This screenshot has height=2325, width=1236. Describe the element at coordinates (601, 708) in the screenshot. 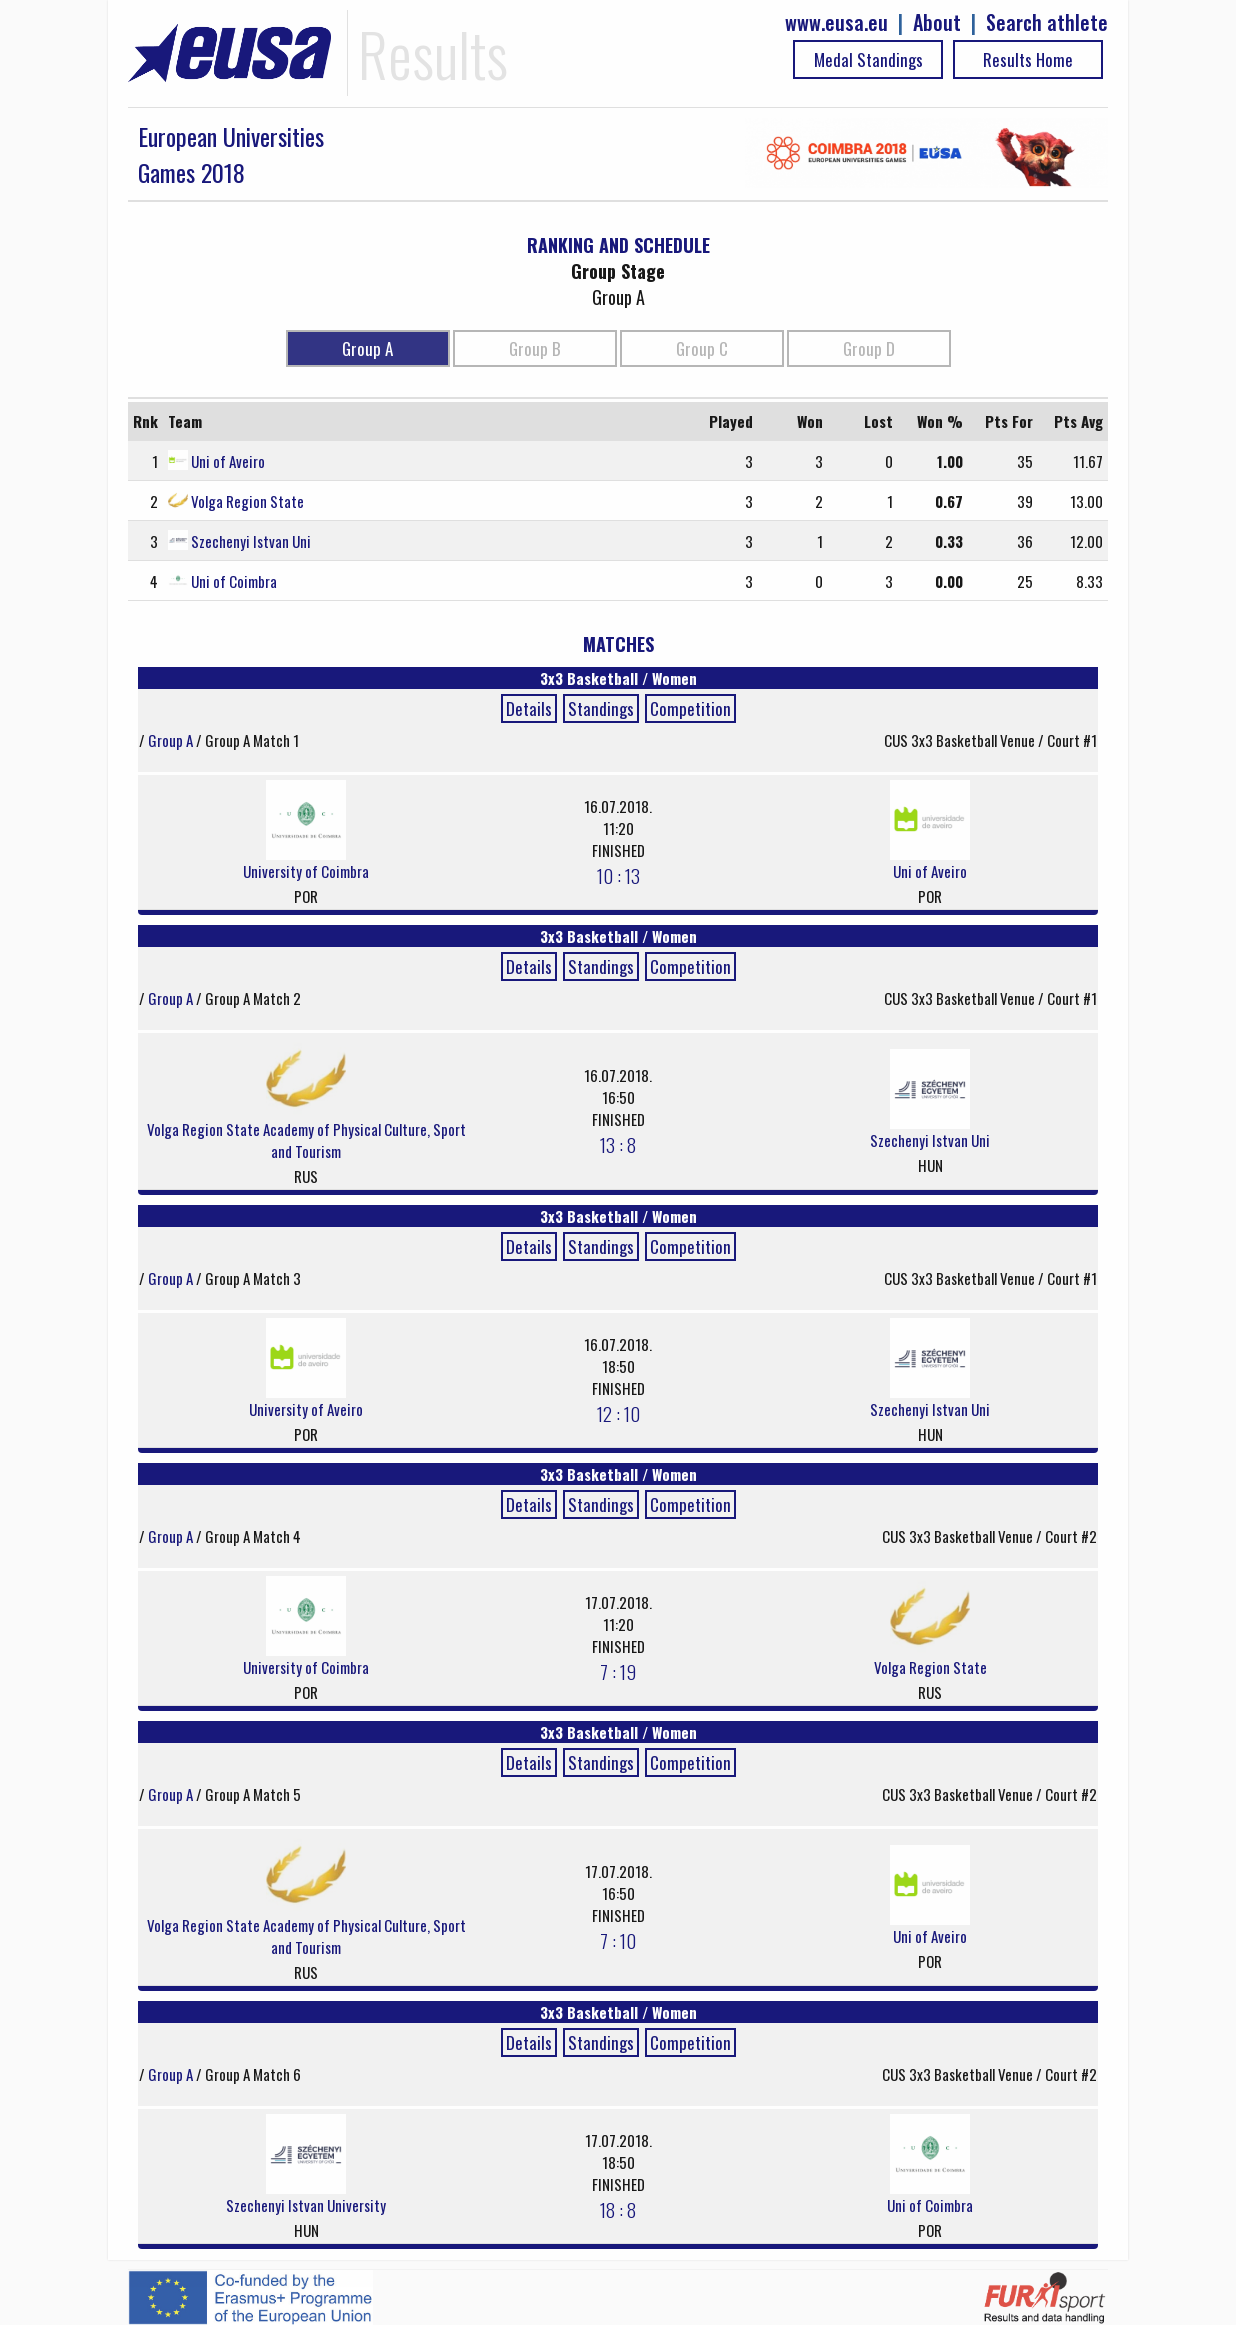

I see `Standings` at that location.